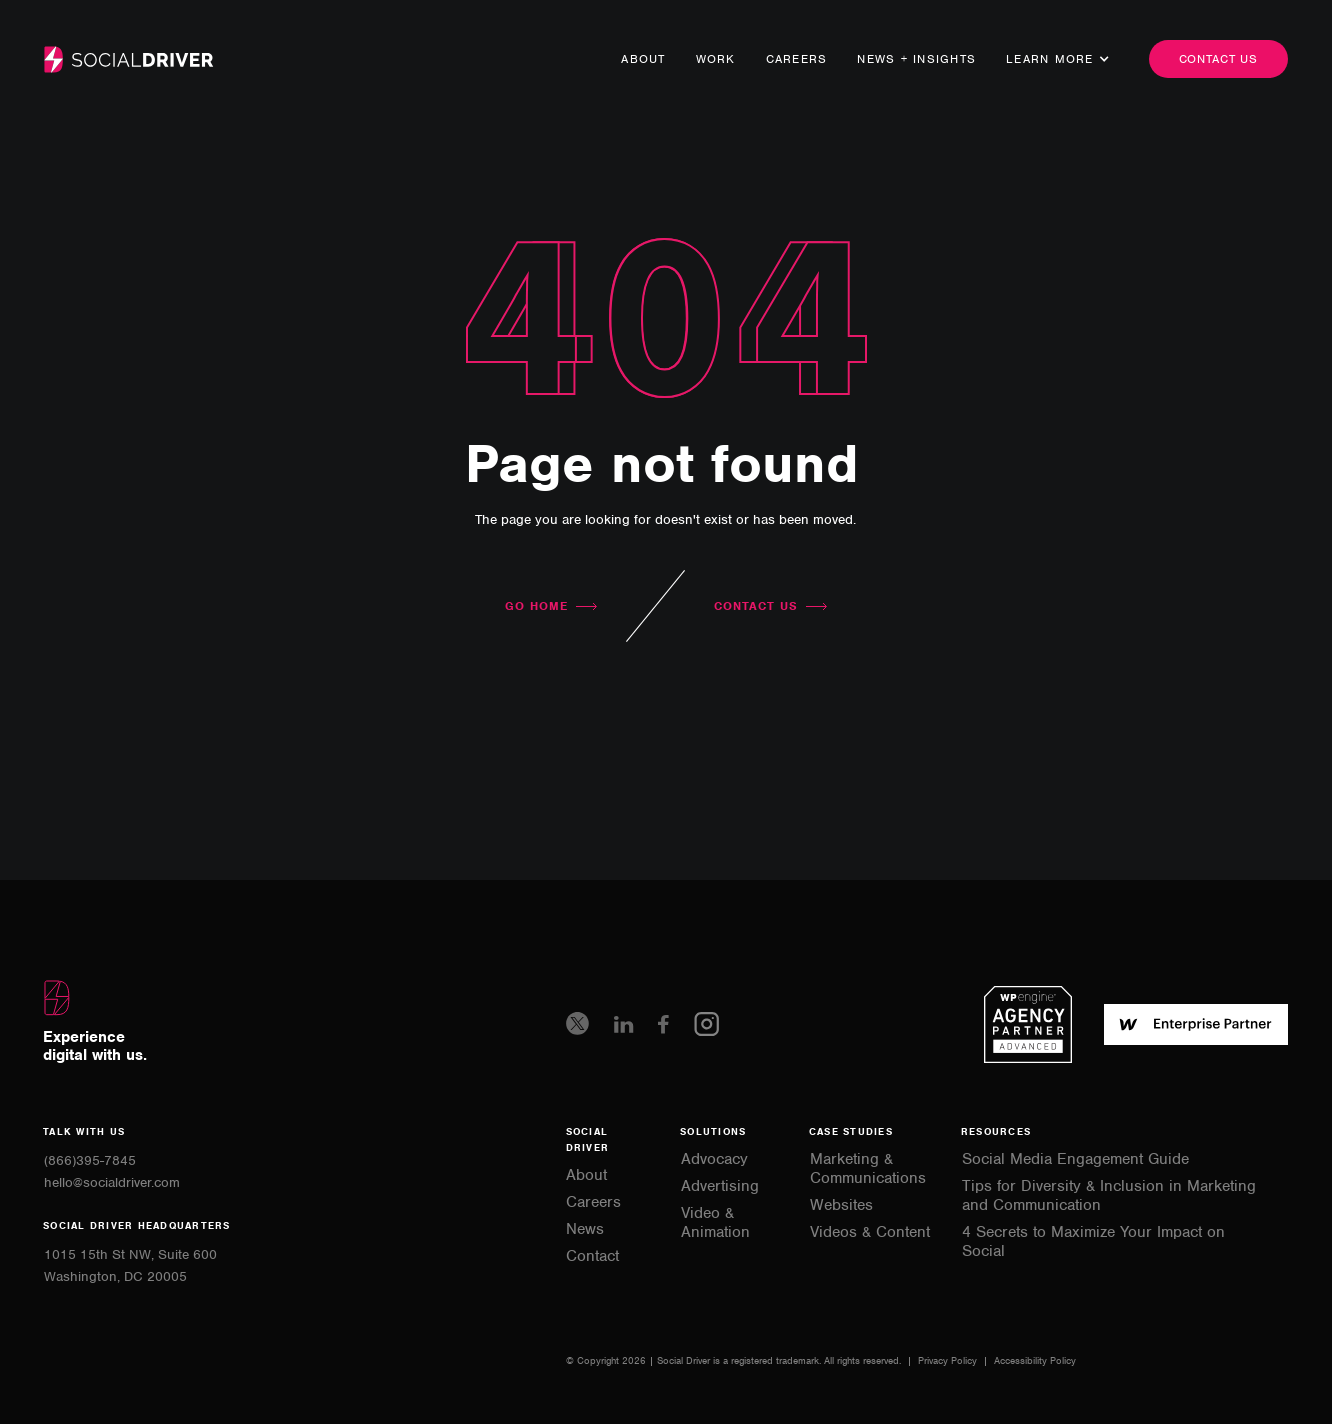 This screenshot has width=1332, height=1424. Describe the element at coordinates (1050, 59) in the screenshot. I see `[button]` at that location.